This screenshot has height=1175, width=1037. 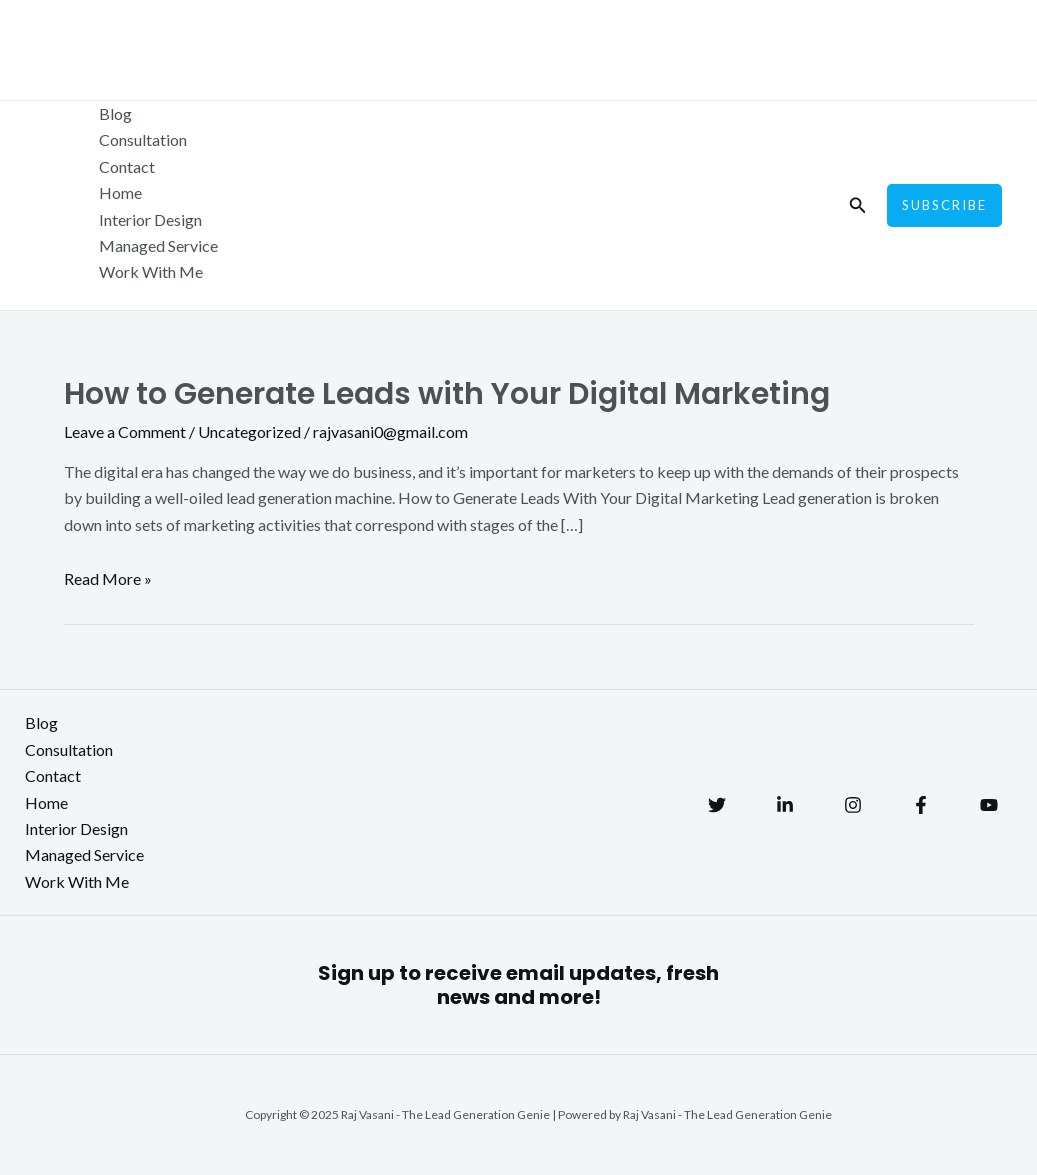 I want to click on Work With Me, so click(x=151, y=271).